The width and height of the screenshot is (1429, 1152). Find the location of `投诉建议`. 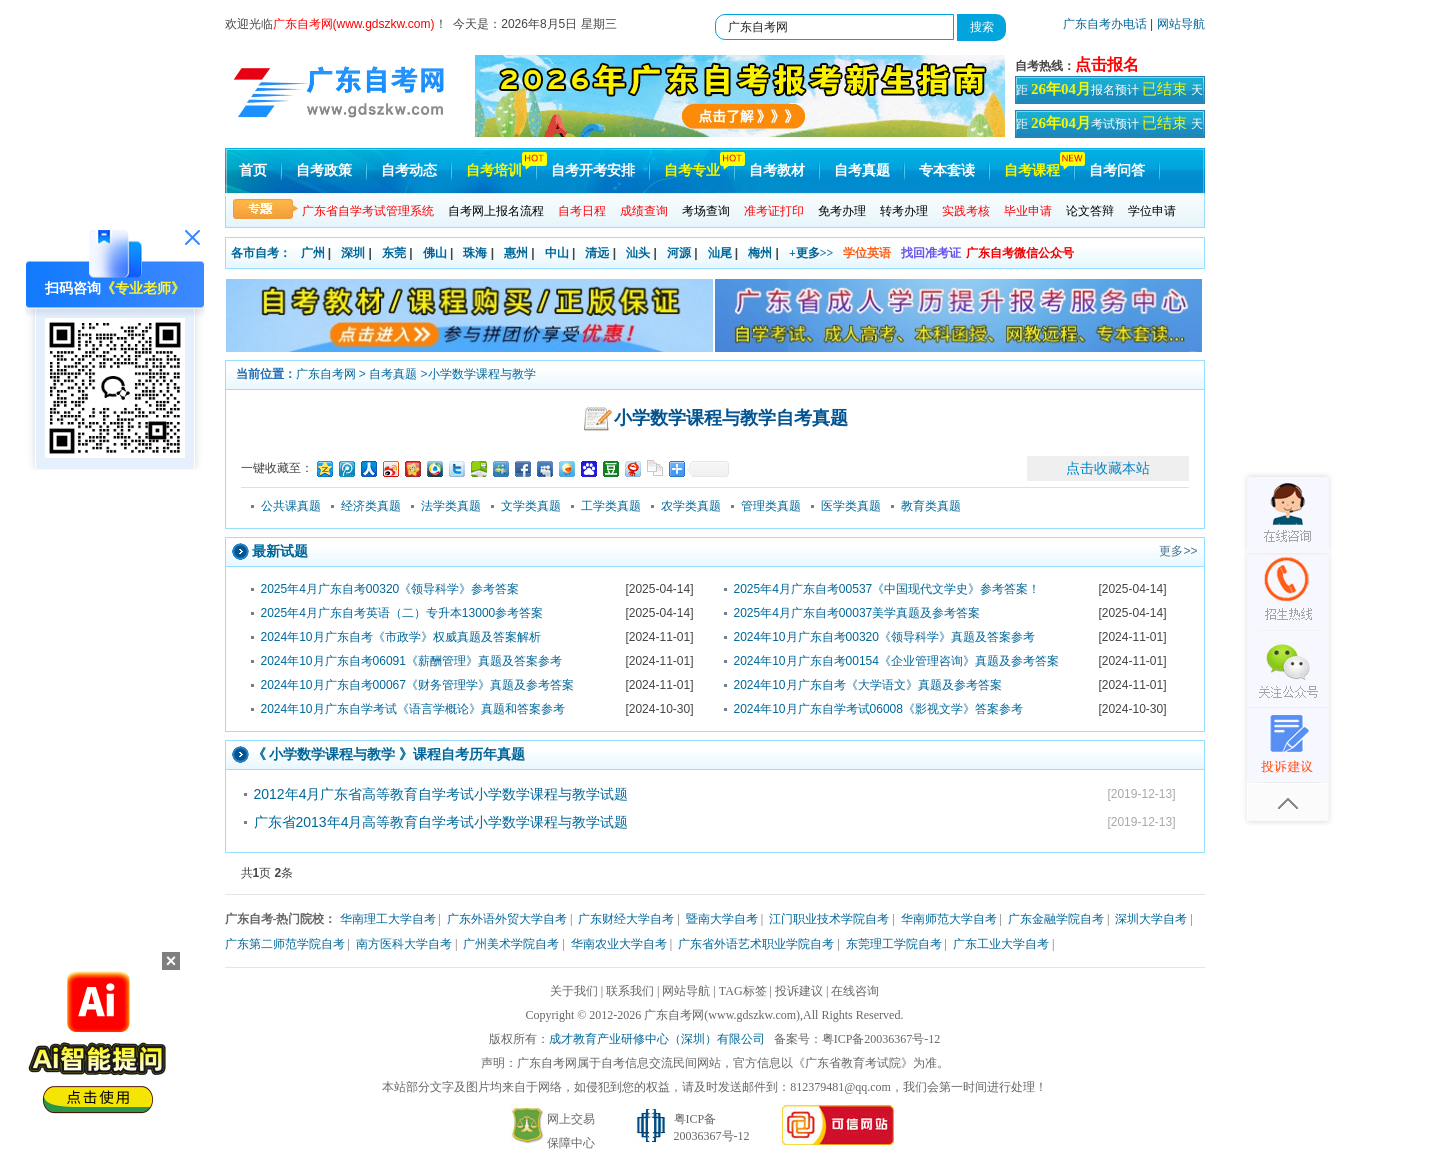

投诉建议 is located at coordinates (799, 991).